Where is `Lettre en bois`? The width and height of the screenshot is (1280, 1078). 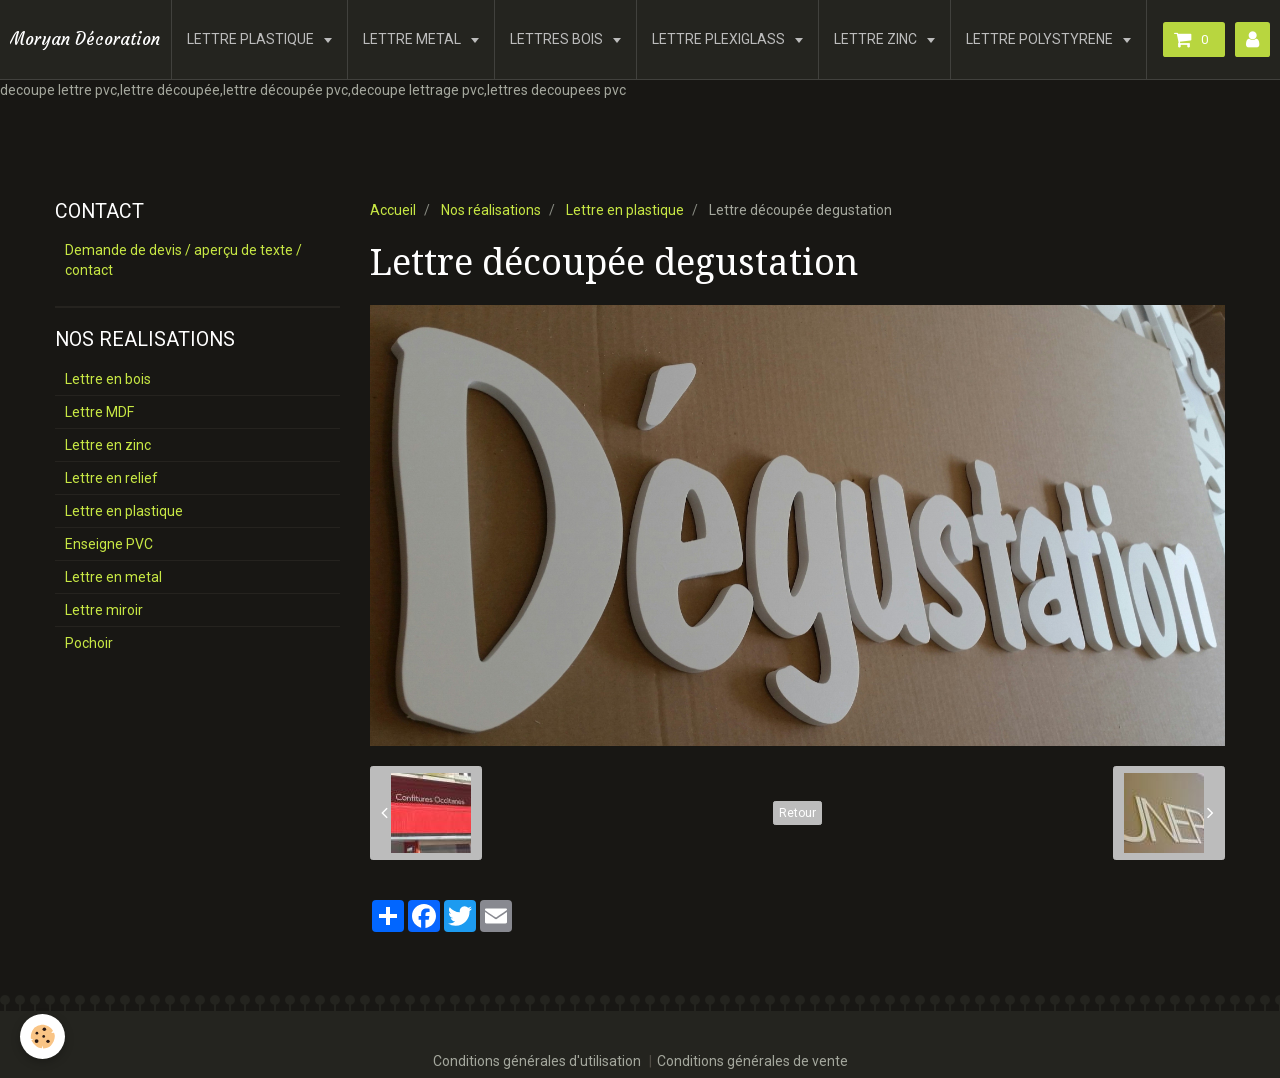 Lettre en bois is located at coordinates (108, 379).